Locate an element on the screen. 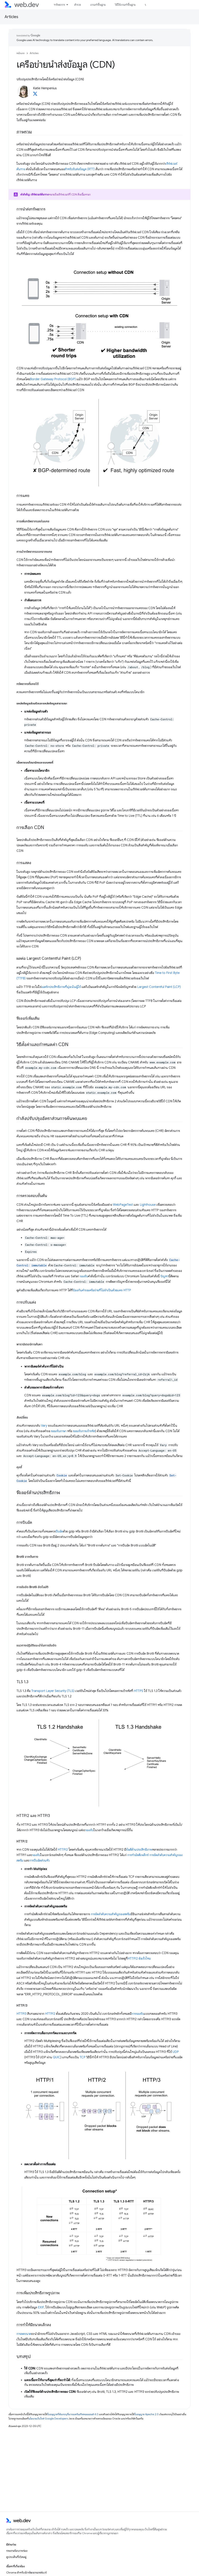  HTTP/2 is located at coordinates (63, 1850).